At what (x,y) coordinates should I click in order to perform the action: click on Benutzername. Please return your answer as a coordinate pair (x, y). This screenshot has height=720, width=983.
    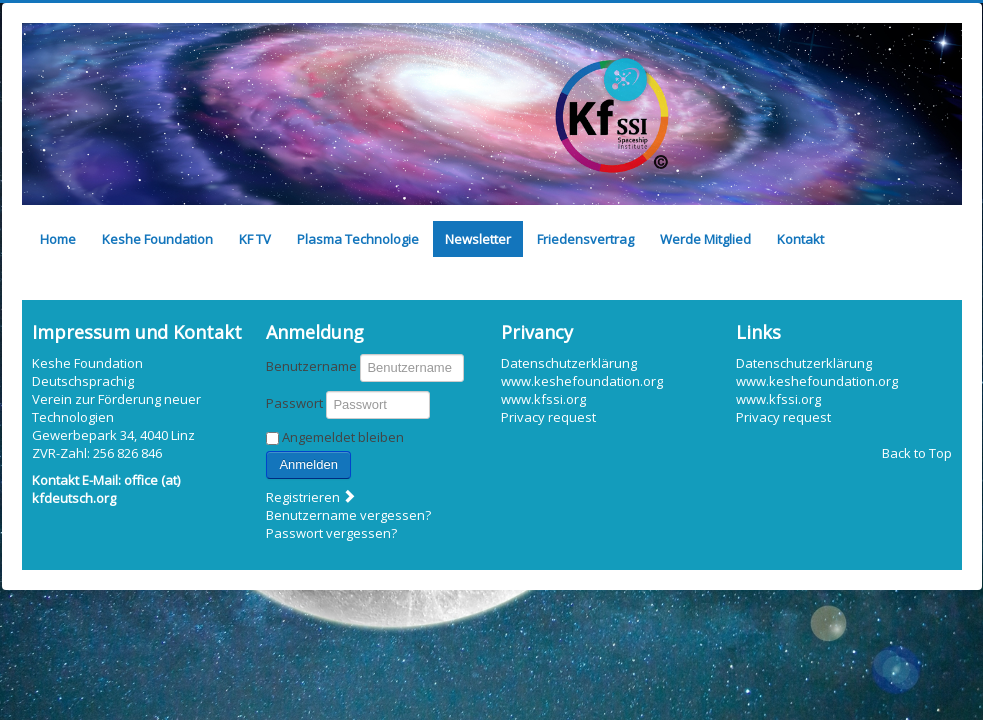
    Looking at the image, I should click on (311, 366).